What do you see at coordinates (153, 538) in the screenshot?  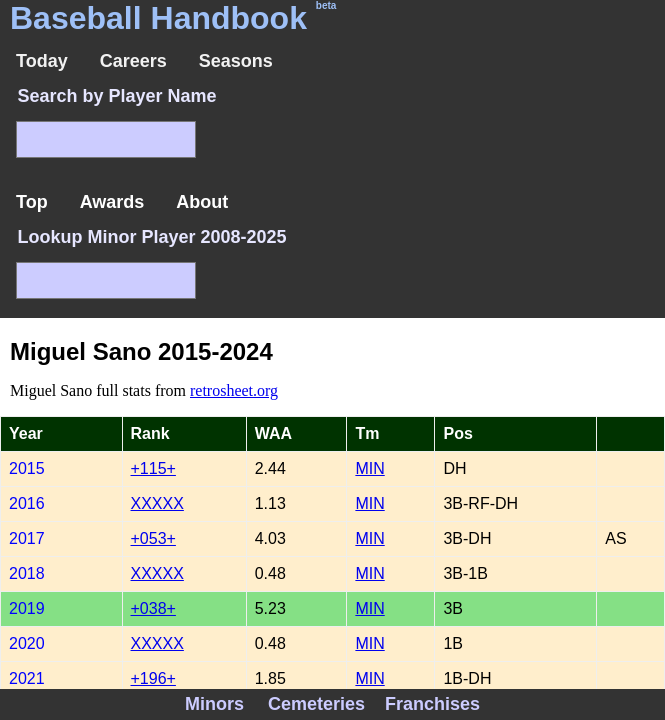 I see `+053+` at bounding box center [153, 538].